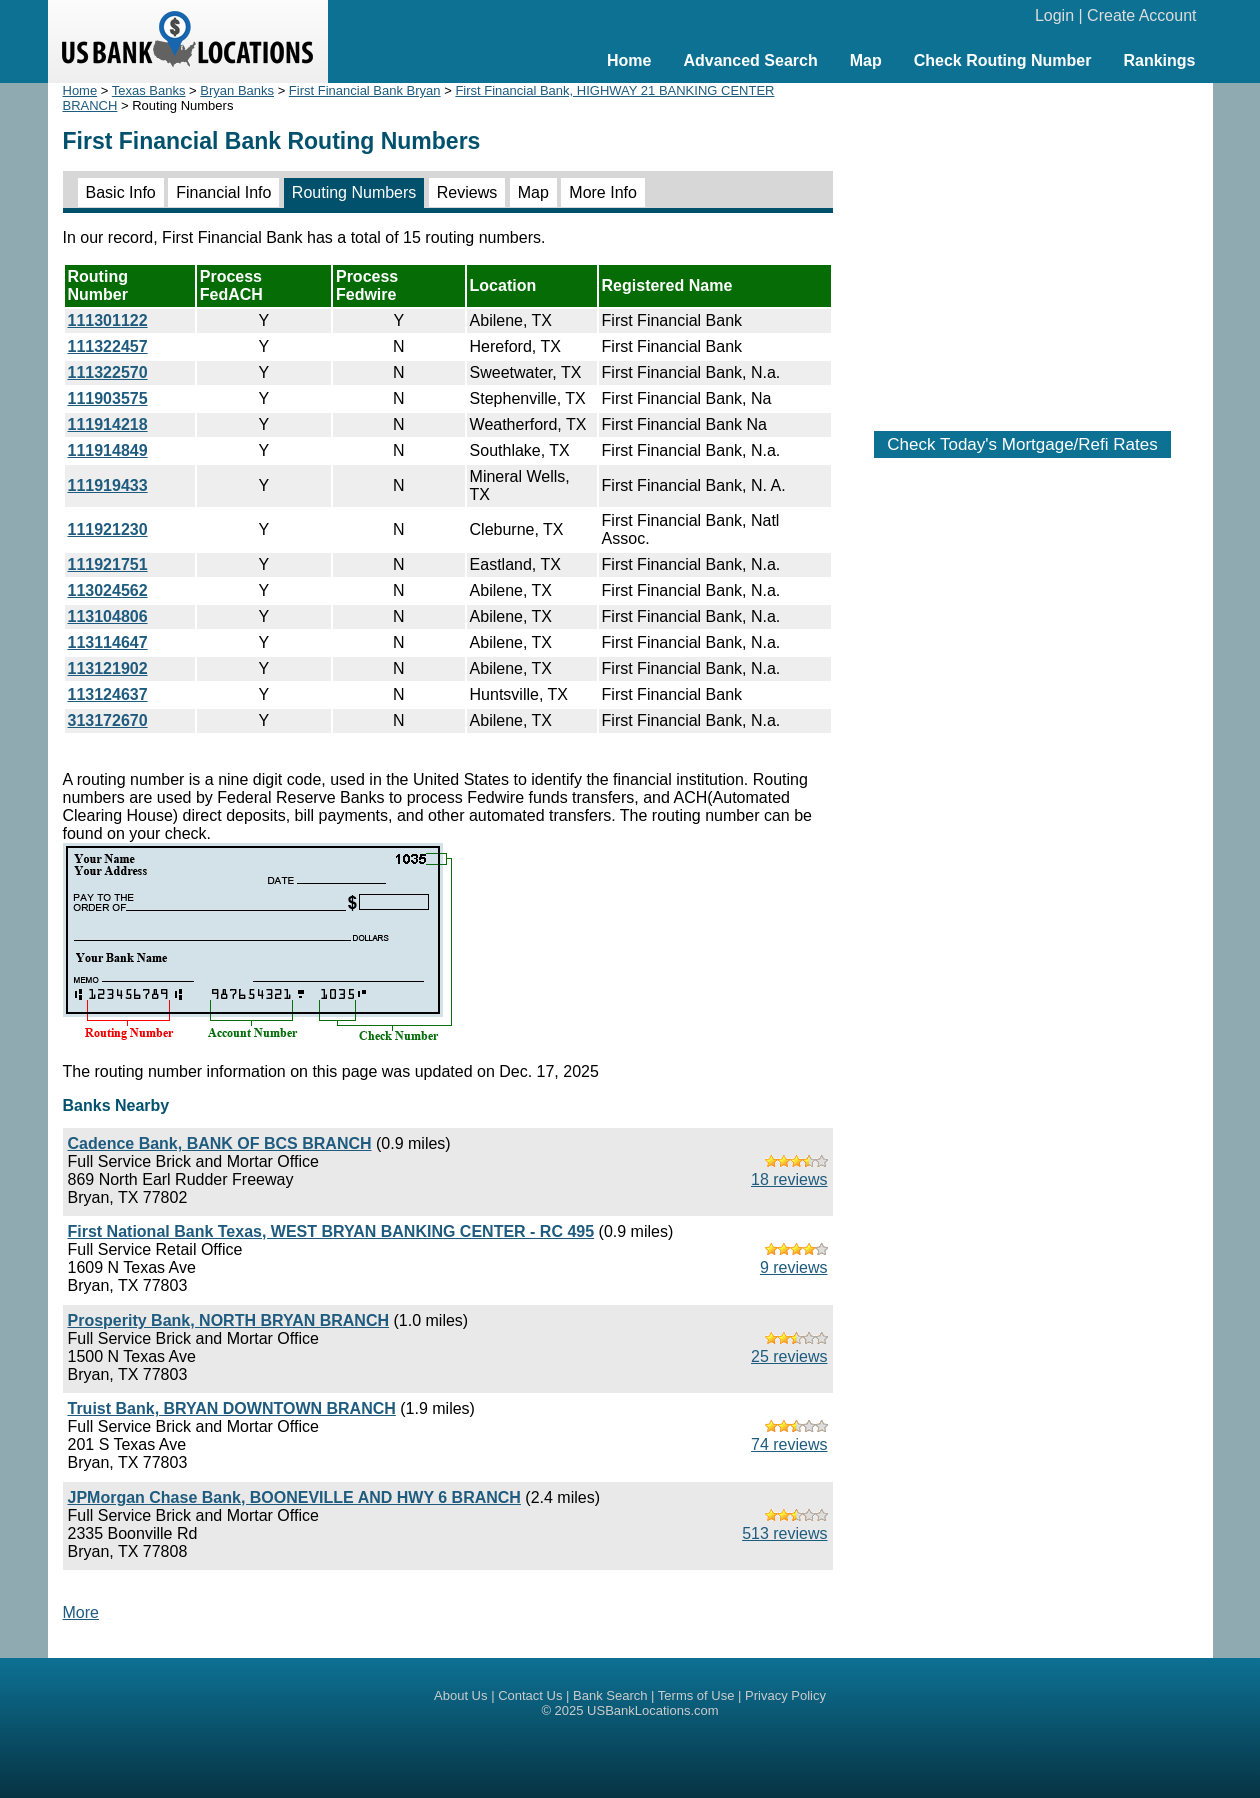  What do you see at coordinates (108, 372) in the screenshot?
I see `111322570` at bounding box center [108, 372].